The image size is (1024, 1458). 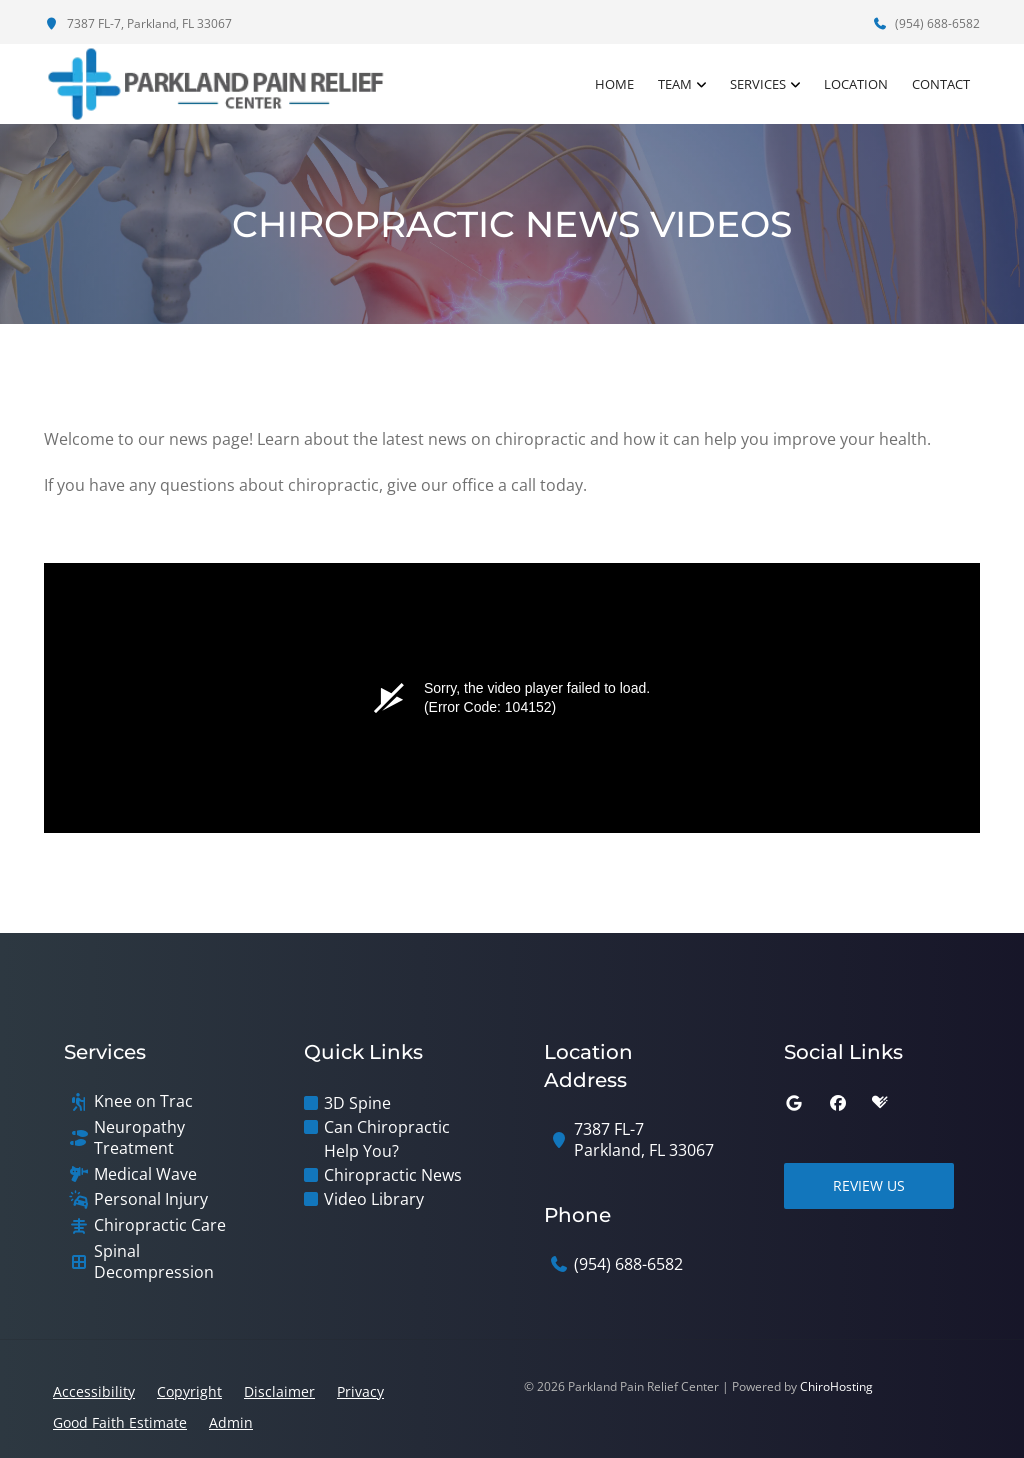 What do you see at coordinates (387, 1139) in the screenshot?
I see `Can Chiropractic Help You?` at bounding box center [387, 1139].